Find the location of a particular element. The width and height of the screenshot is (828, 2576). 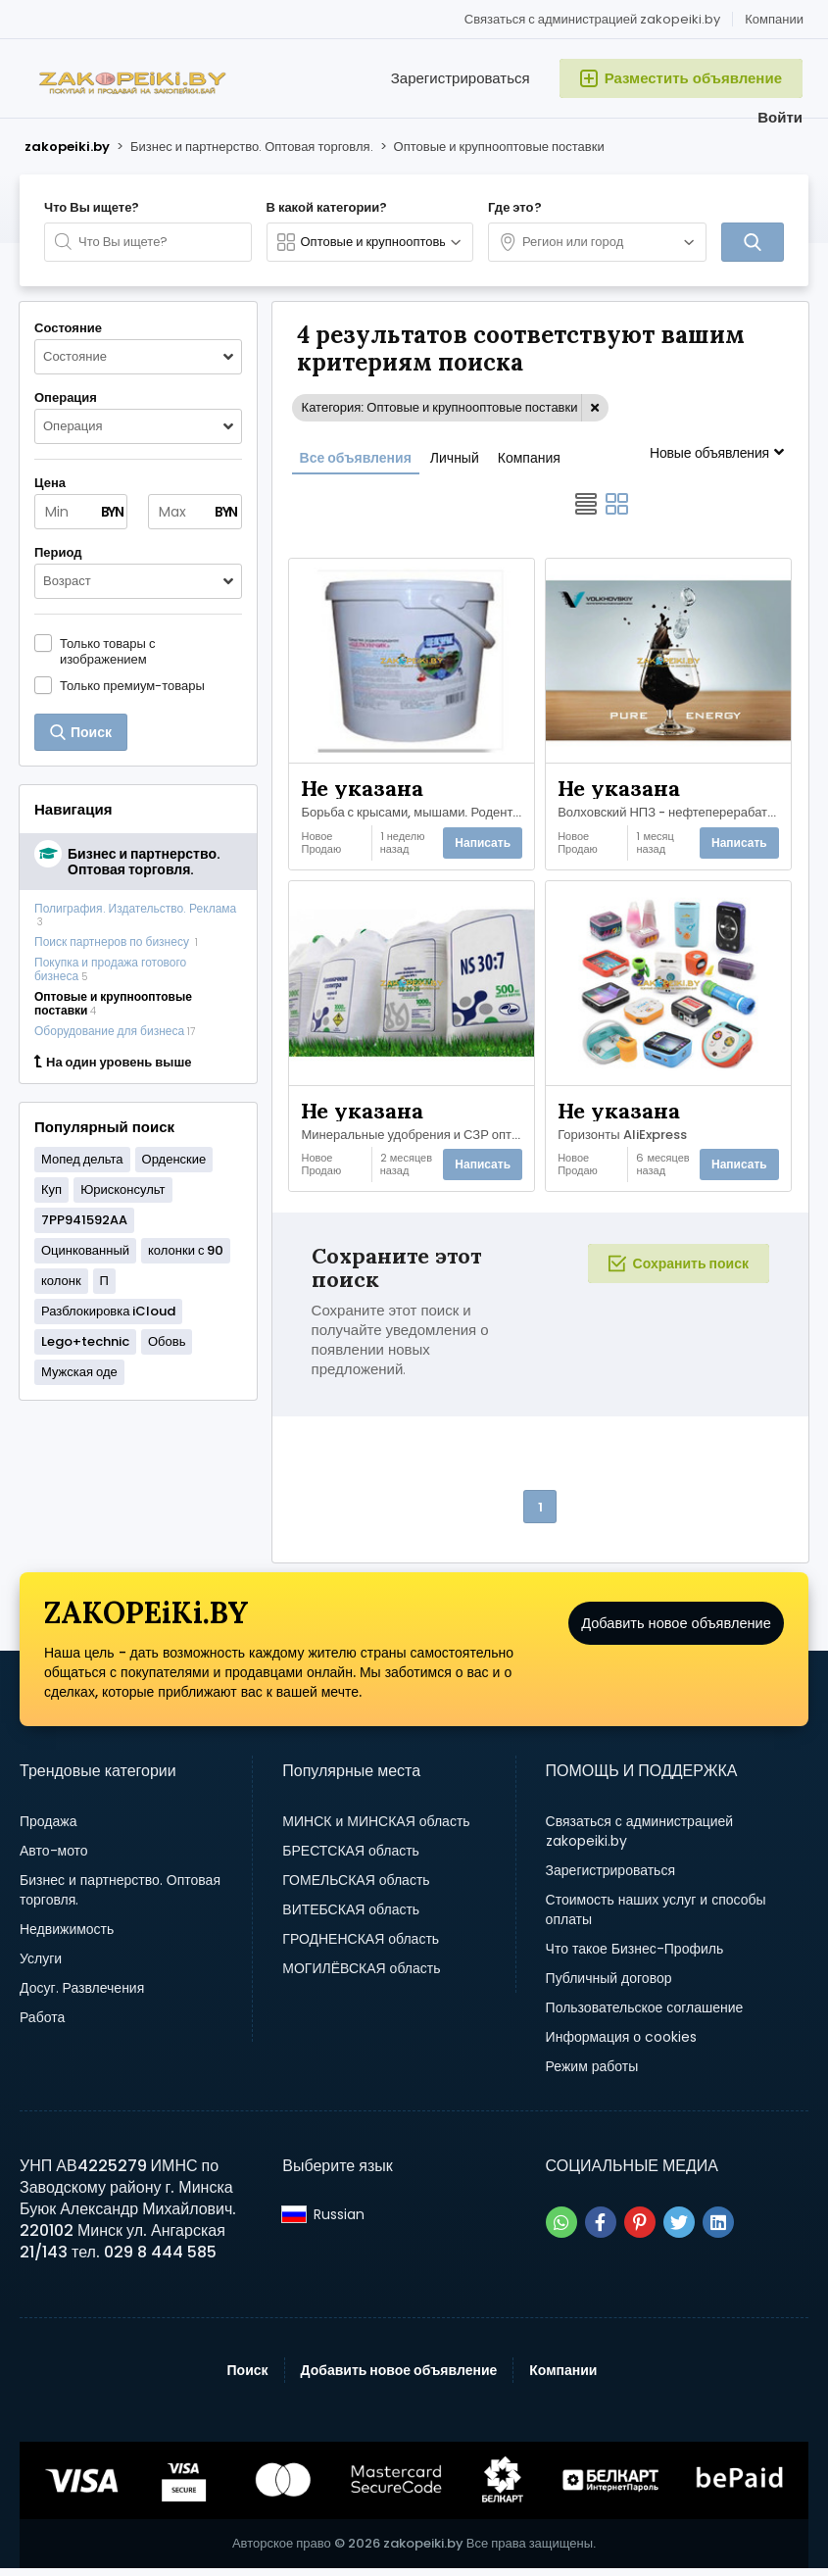

Обовь is located at coordinates (166, 1341).